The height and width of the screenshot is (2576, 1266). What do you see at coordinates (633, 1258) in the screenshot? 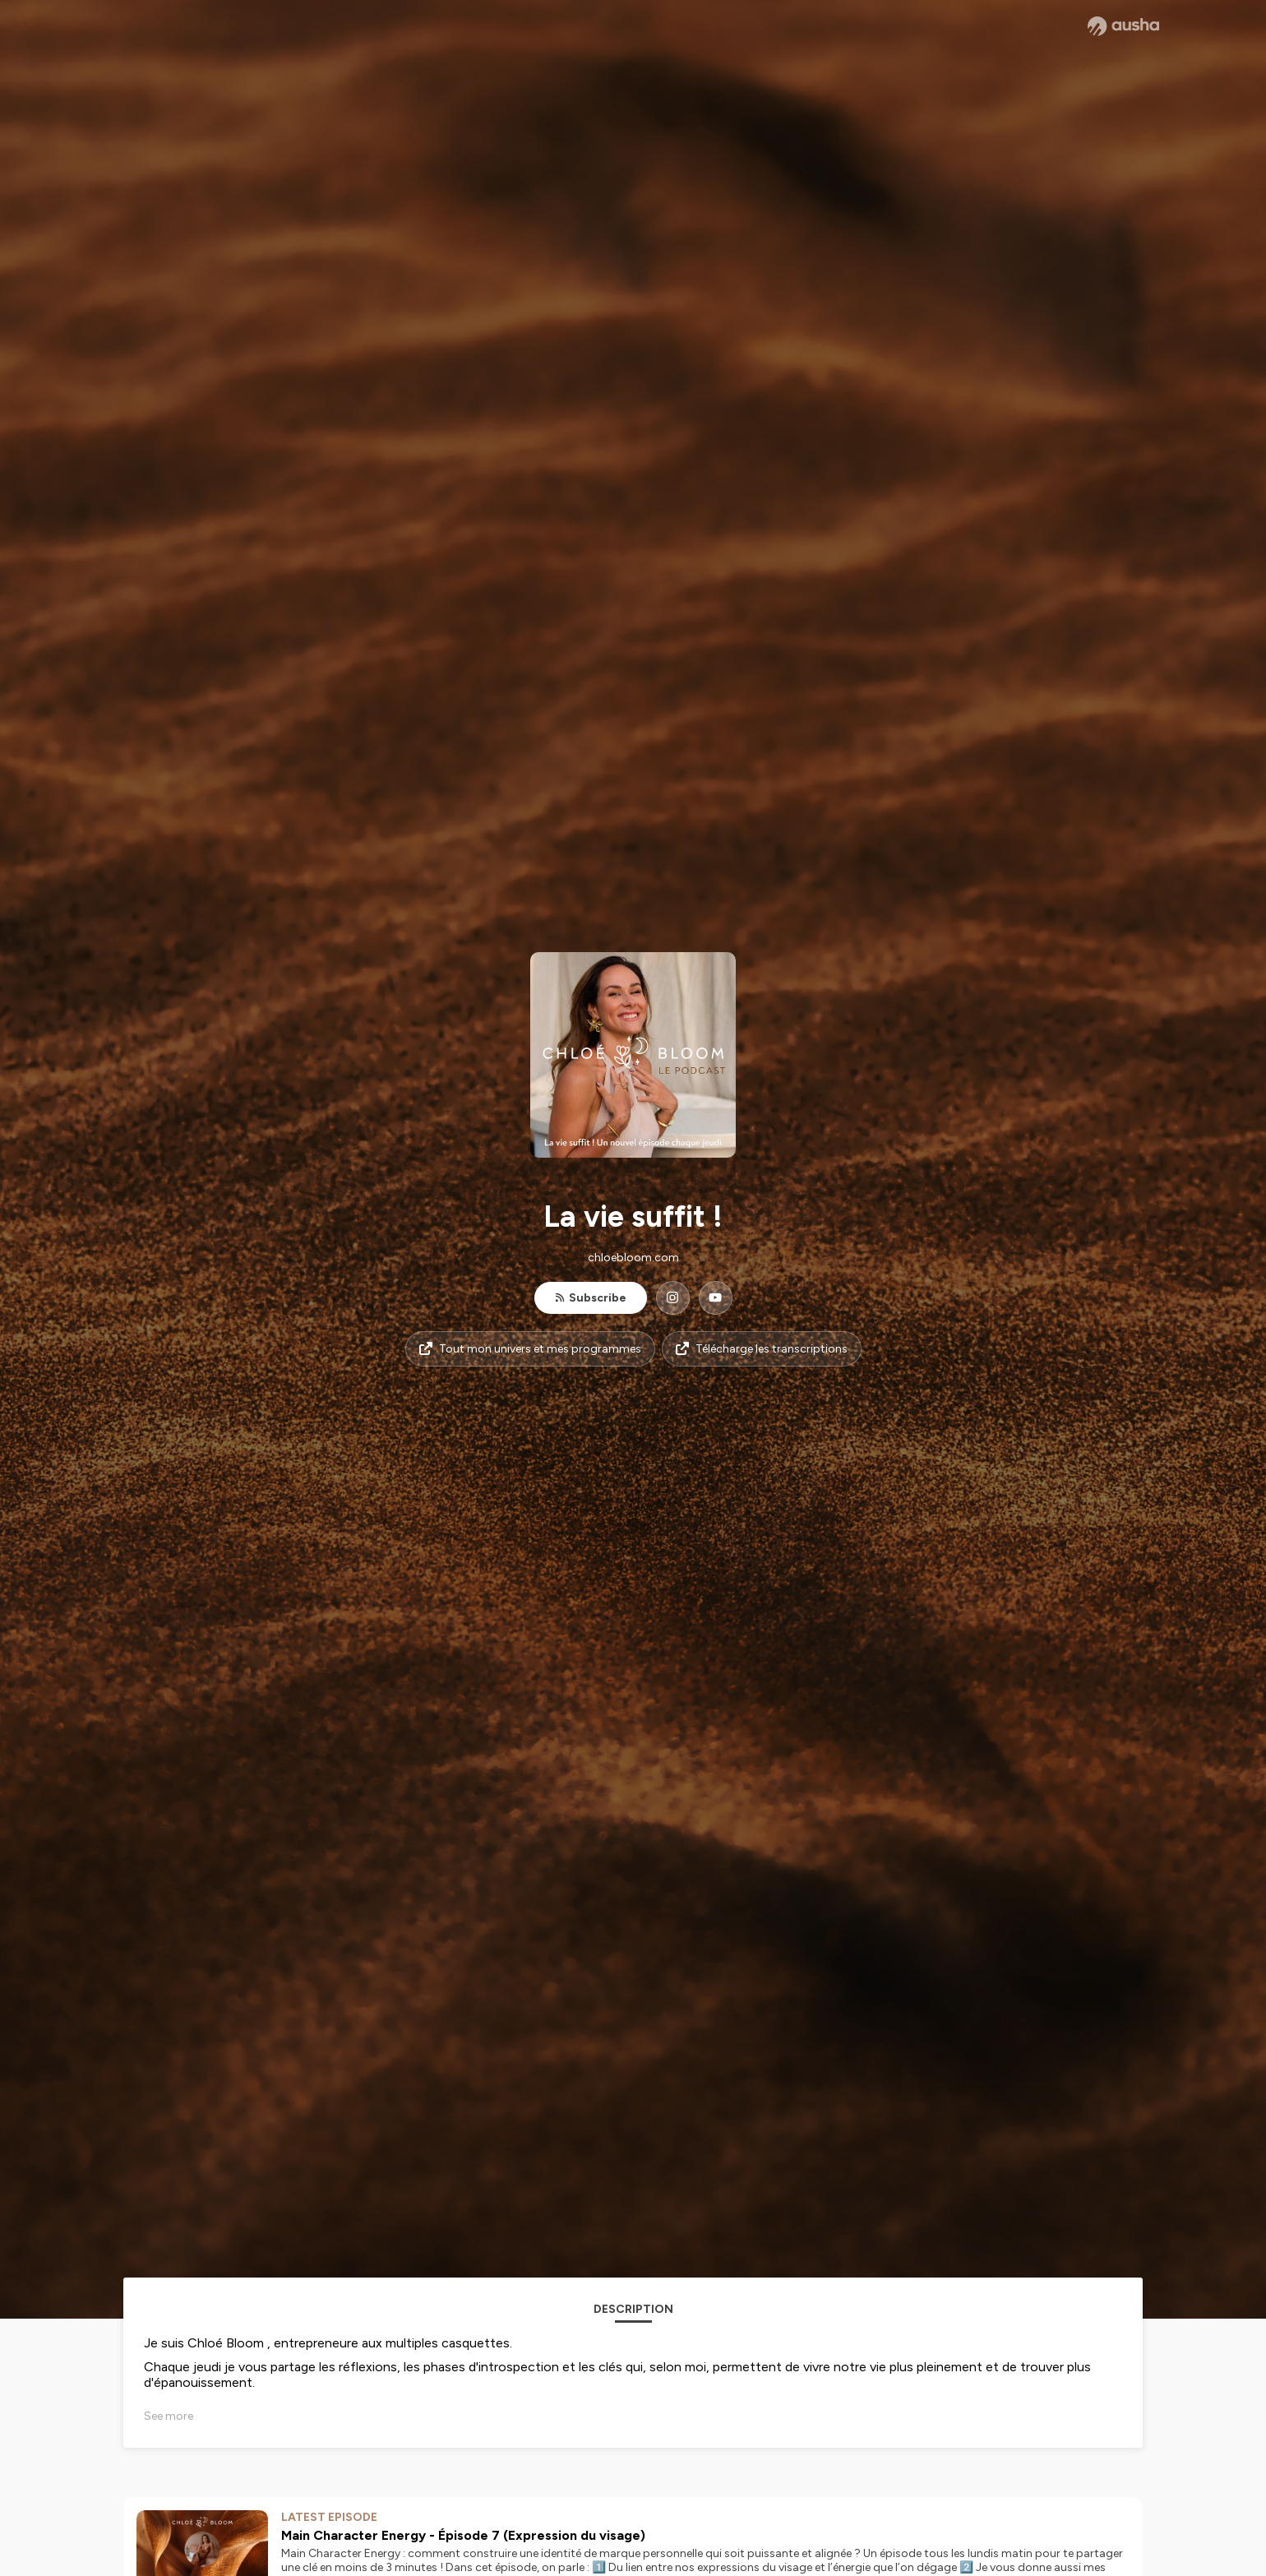
I see `chloebloom.com` at bounding box center [633, 1258].